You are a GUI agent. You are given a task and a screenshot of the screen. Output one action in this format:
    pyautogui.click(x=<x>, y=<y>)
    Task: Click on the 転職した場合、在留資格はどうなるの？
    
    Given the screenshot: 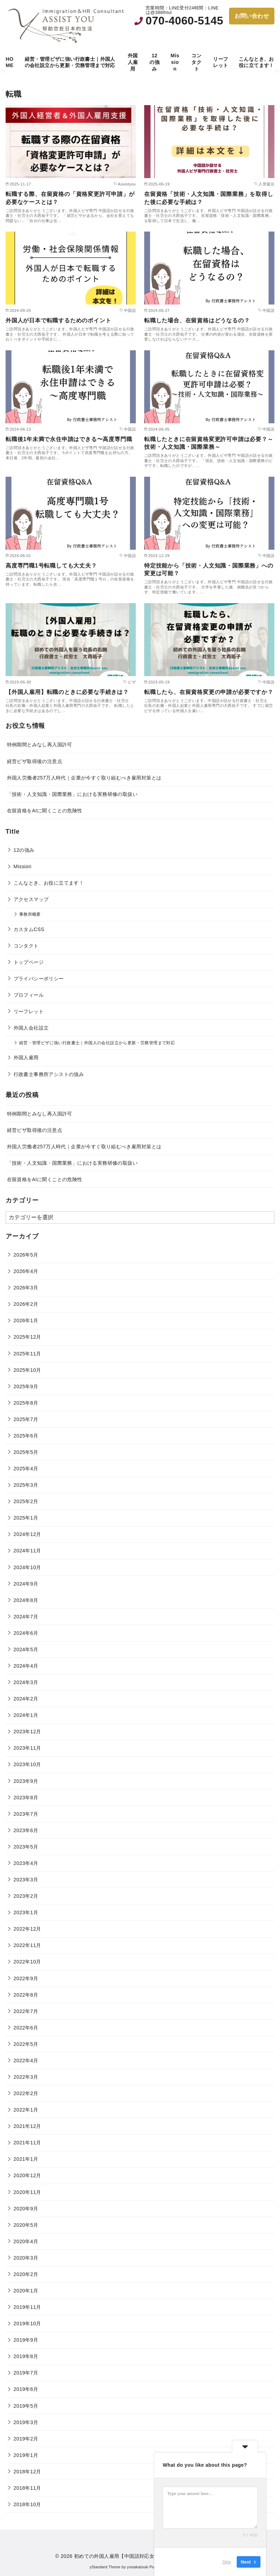 What is the action you would take?
    pyautogui.click(x=197, y=320)
    